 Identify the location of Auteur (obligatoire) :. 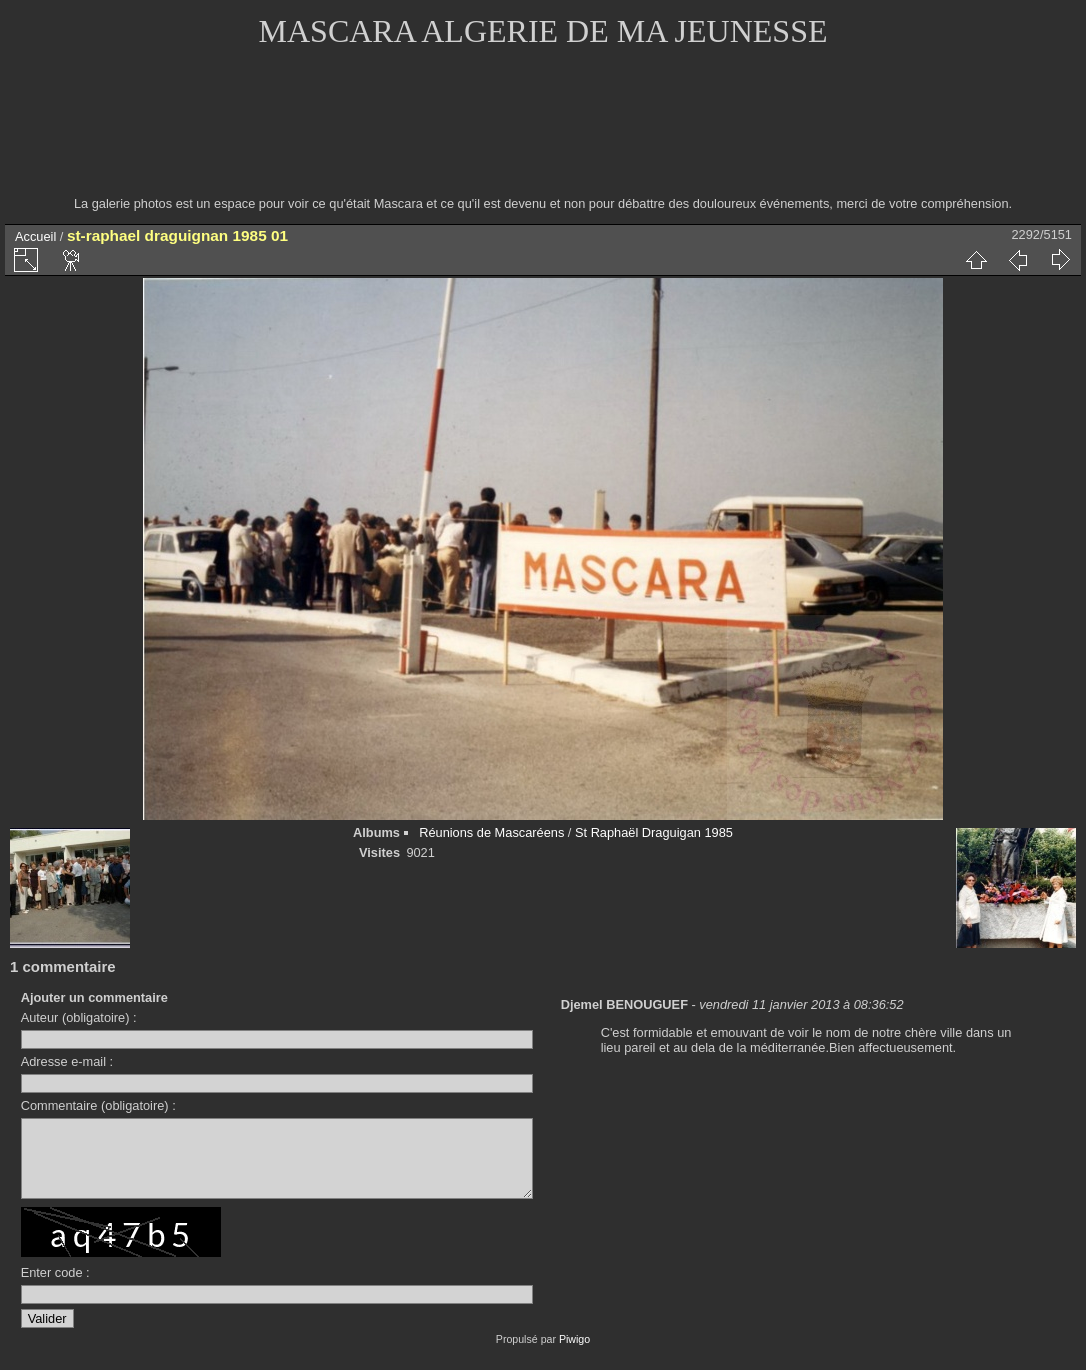
(79, 1017).